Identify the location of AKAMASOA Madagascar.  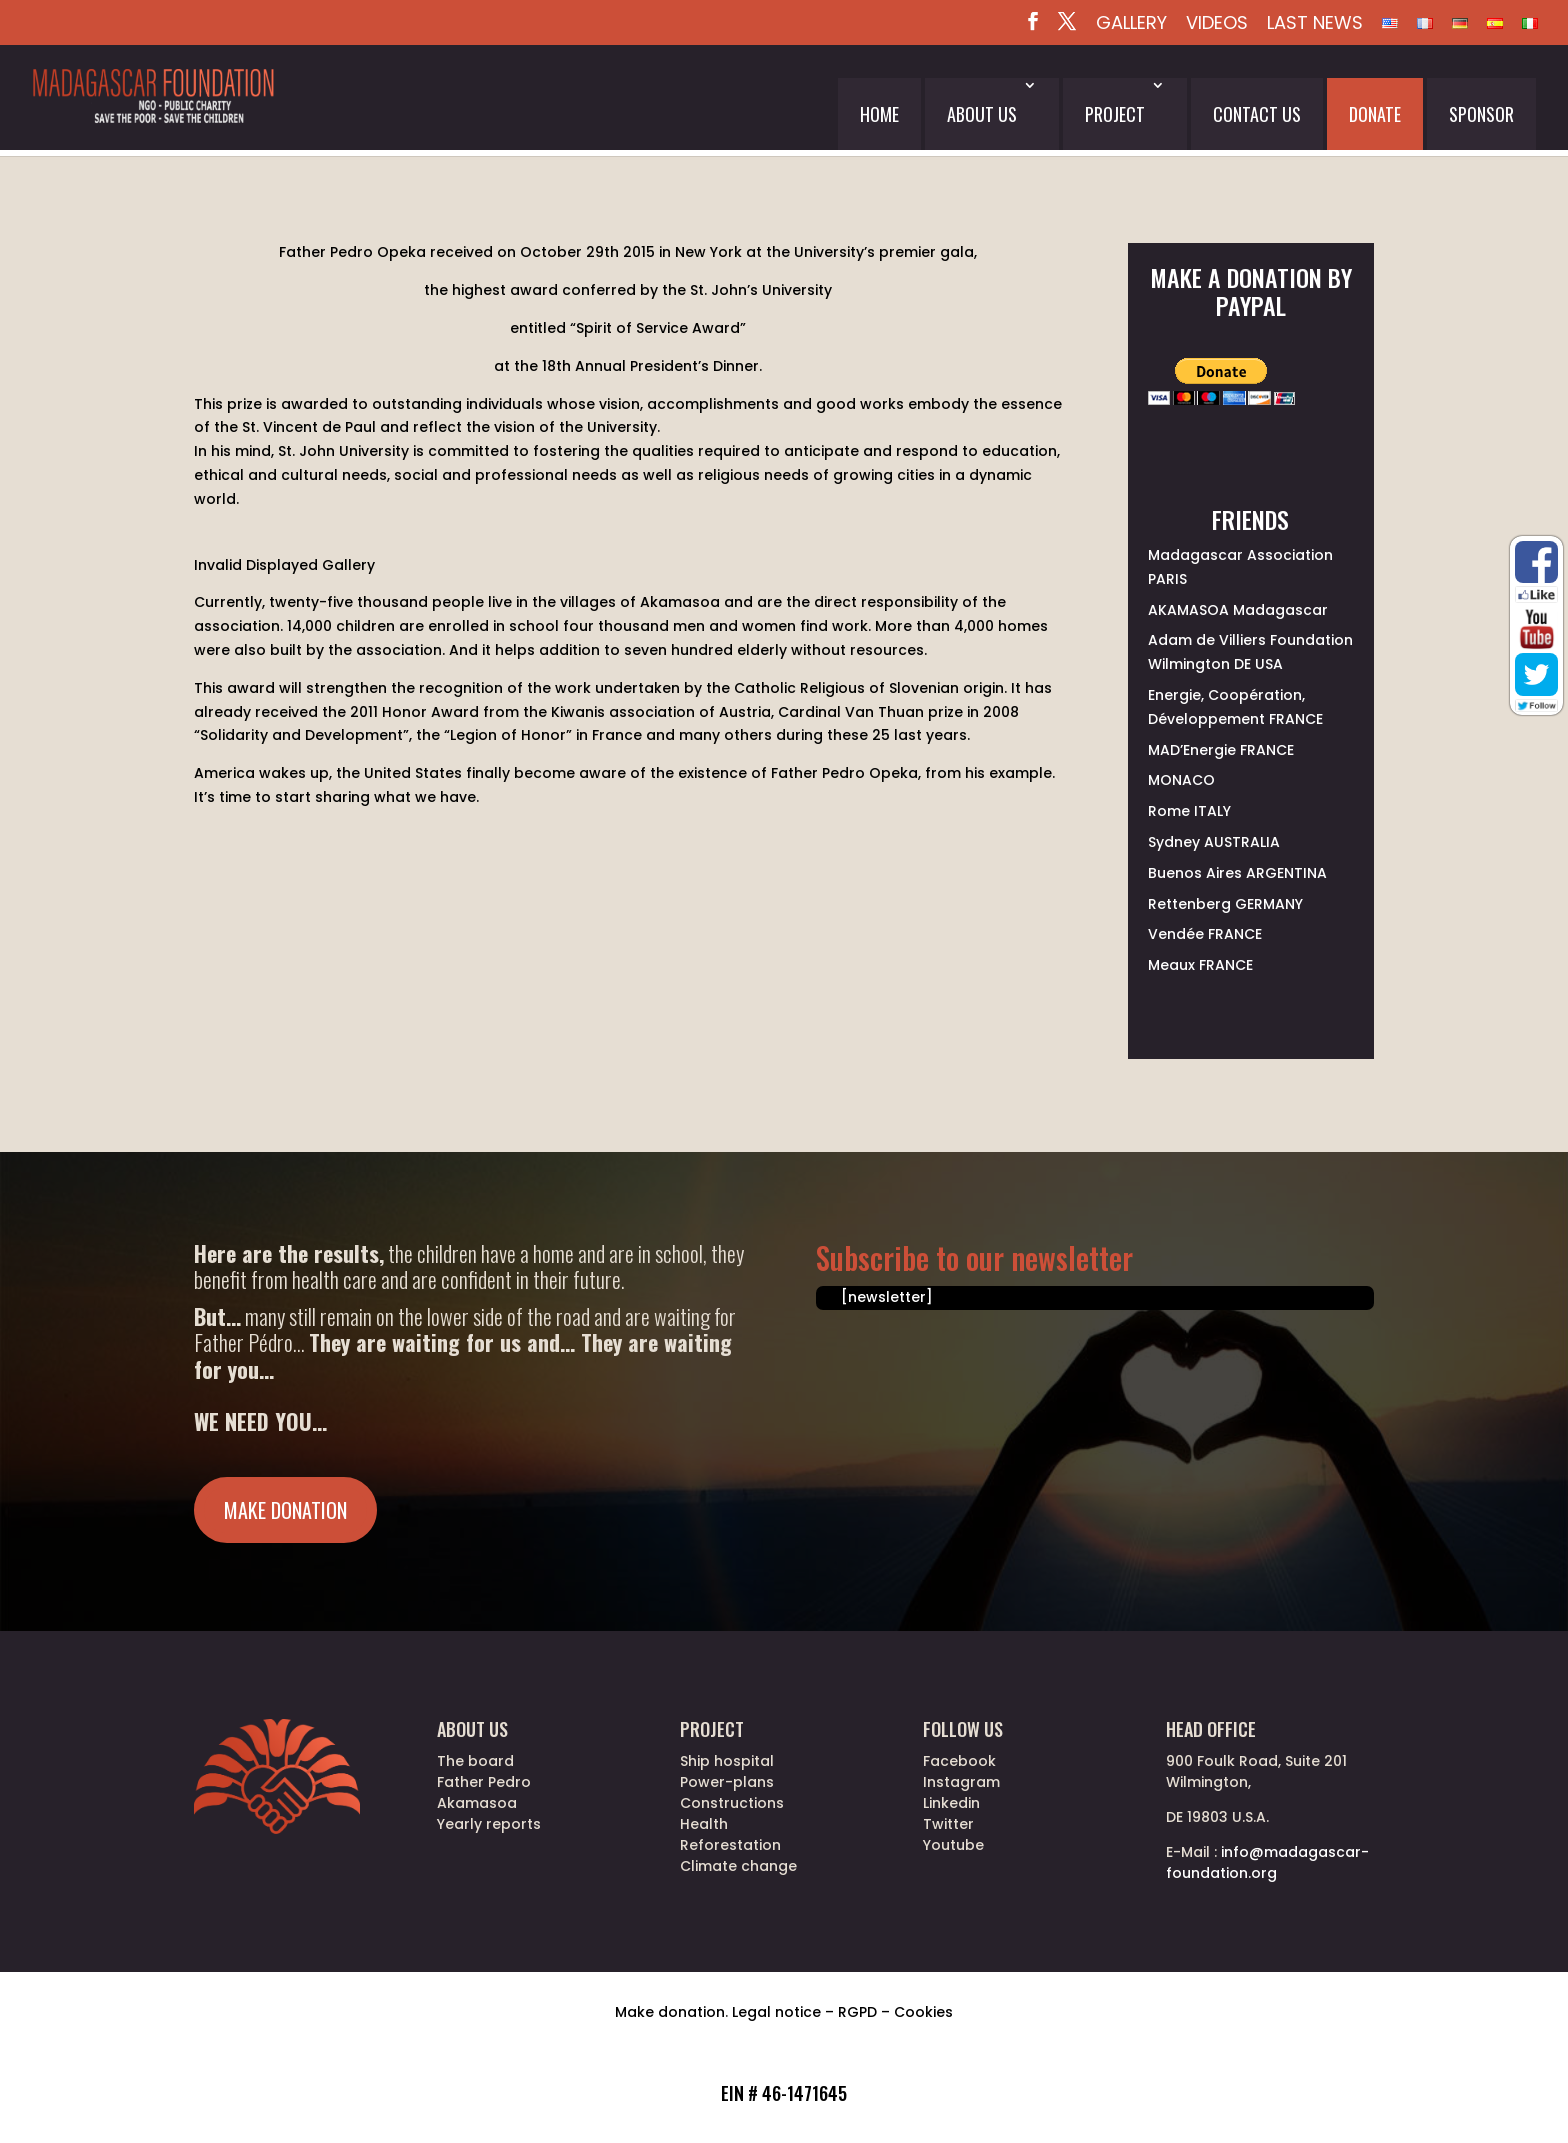
(1238, 610).